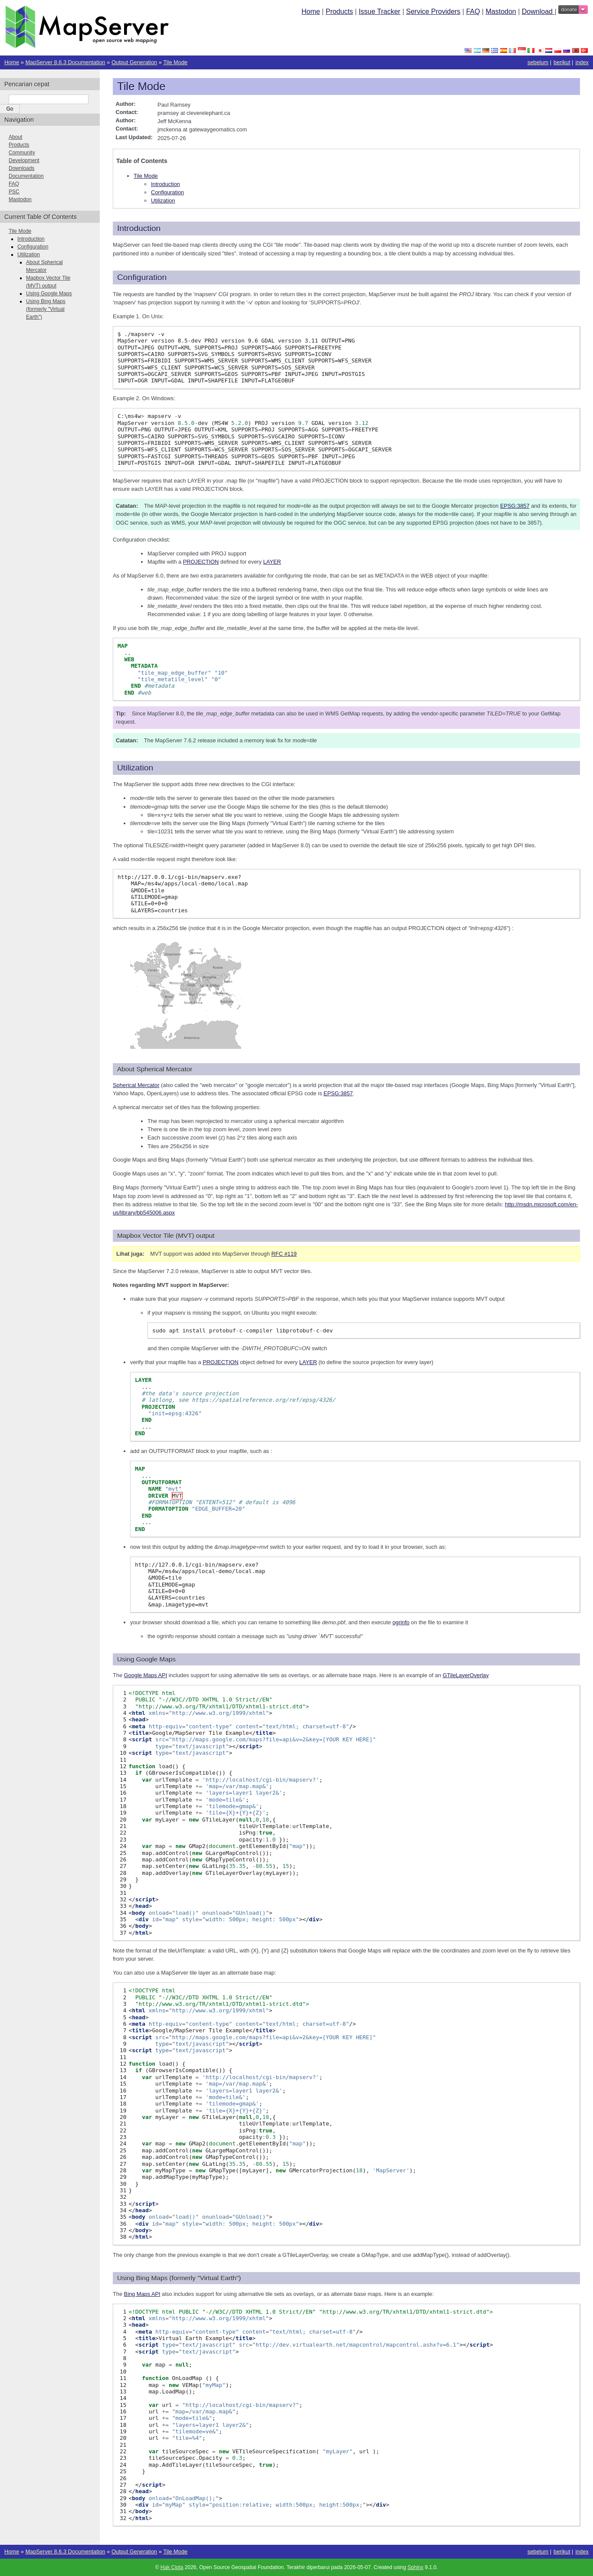  I want to click on Download, so click(538, 11).